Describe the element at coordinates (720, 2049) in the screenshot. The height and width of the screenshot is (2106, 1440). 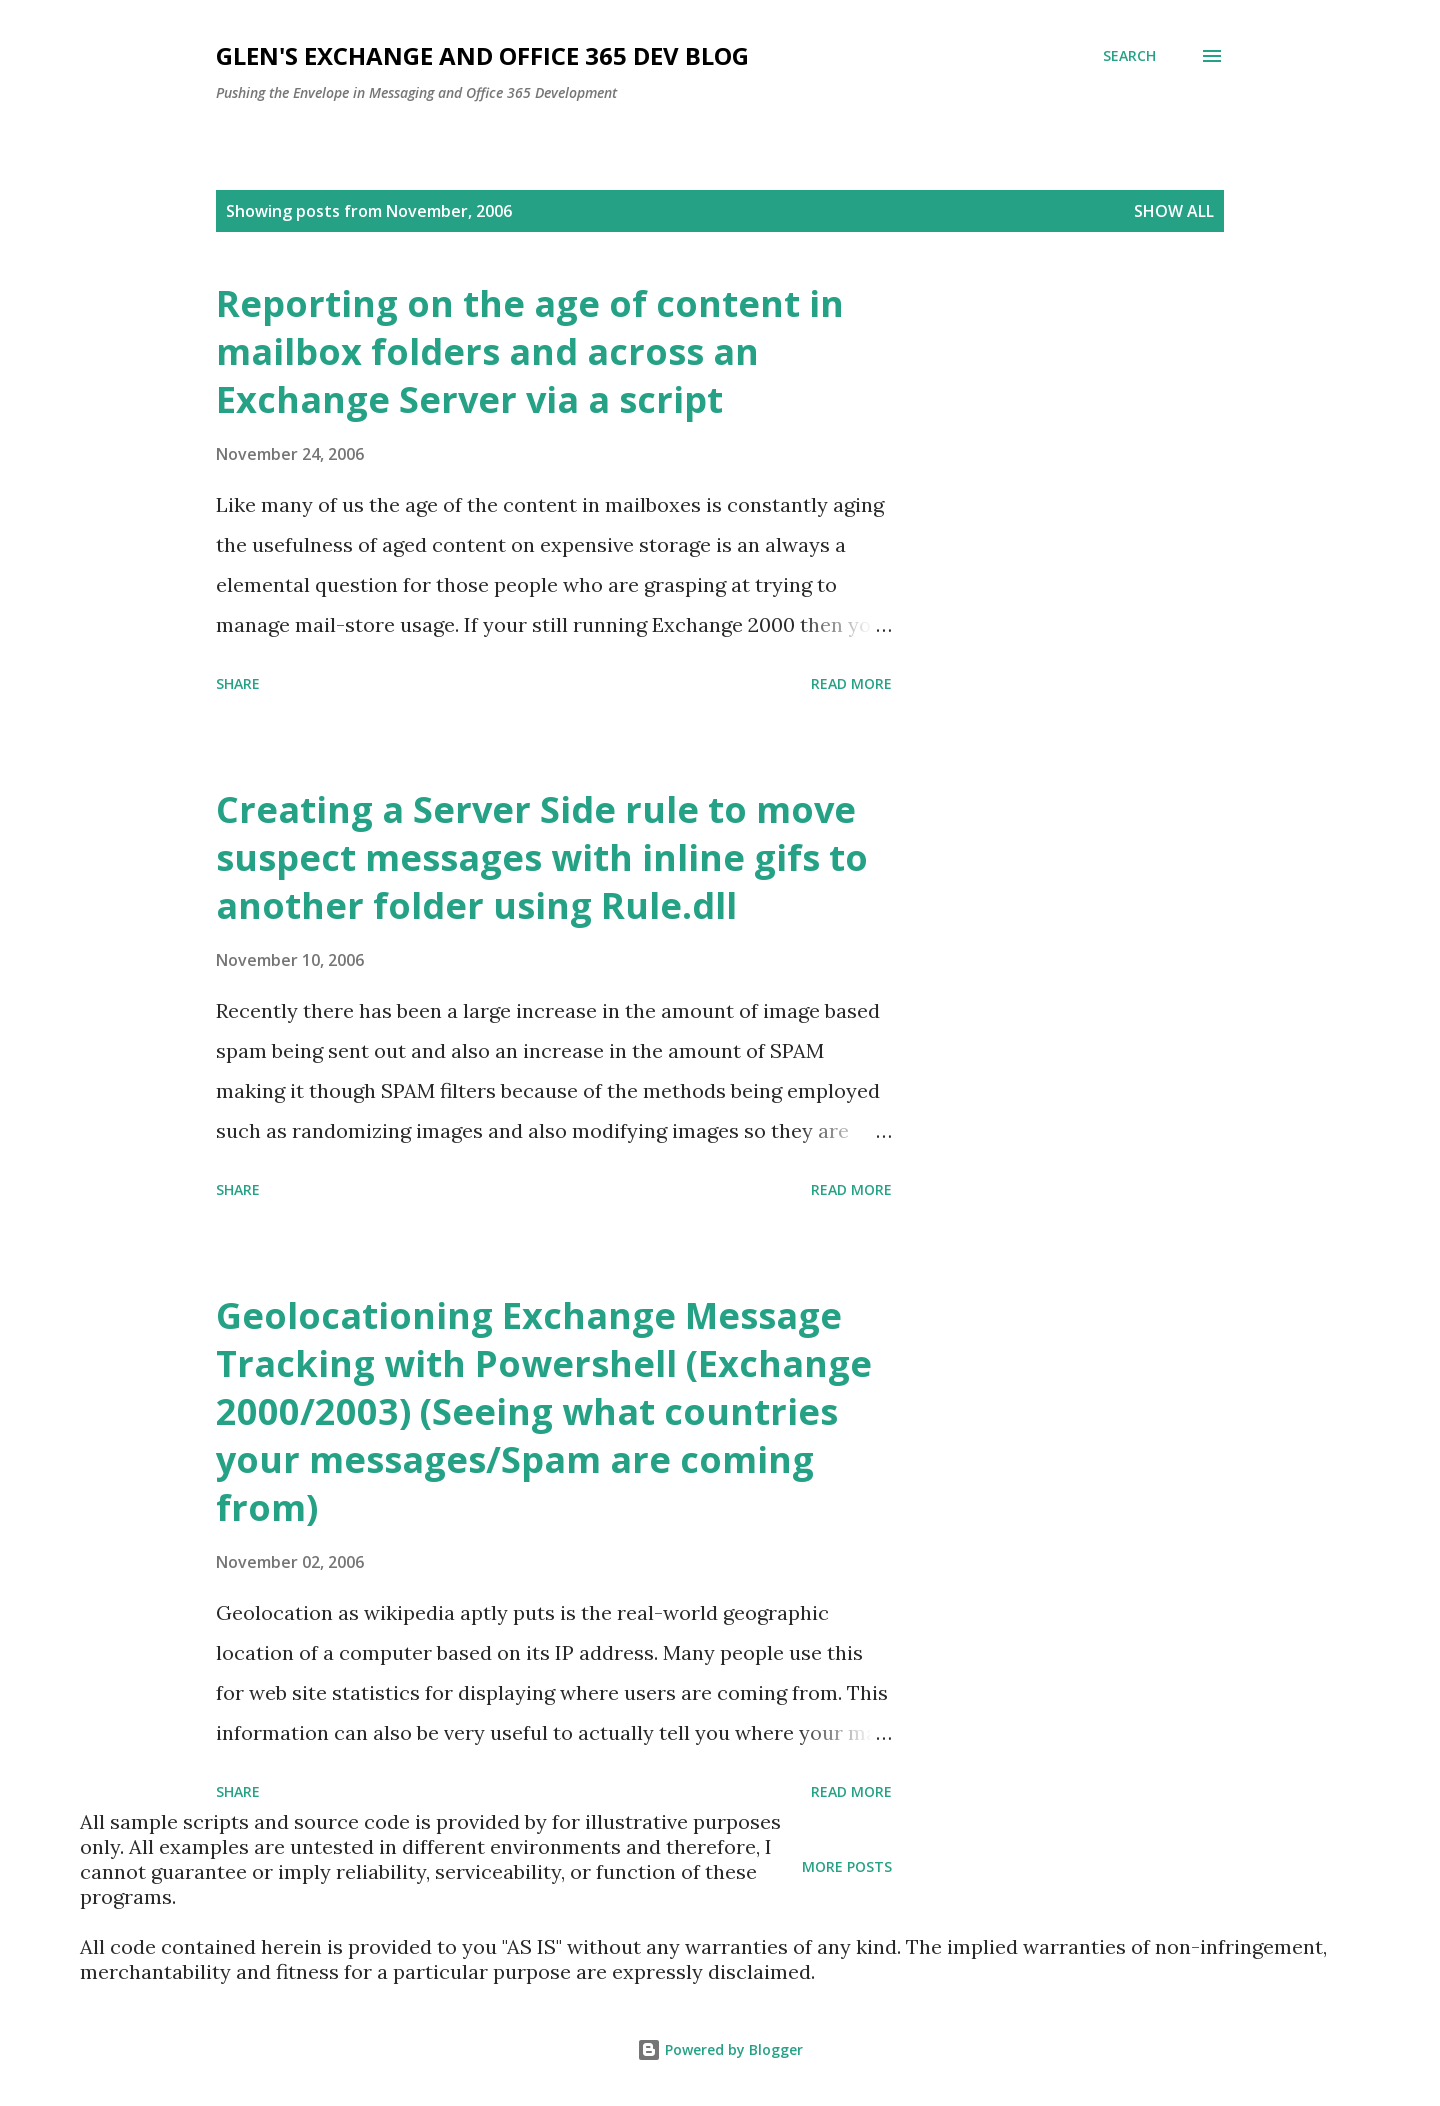
I see `Powered by Blogger` at that location.